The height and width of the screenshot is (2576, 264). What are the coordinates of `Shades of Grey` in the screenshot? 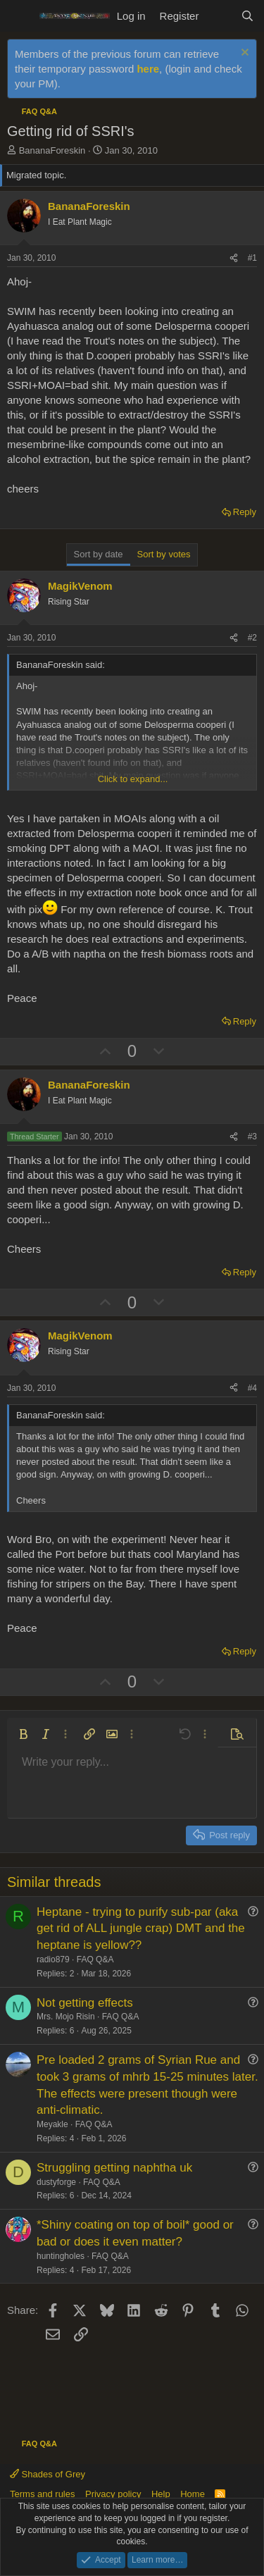 It's located at (47, 2474).